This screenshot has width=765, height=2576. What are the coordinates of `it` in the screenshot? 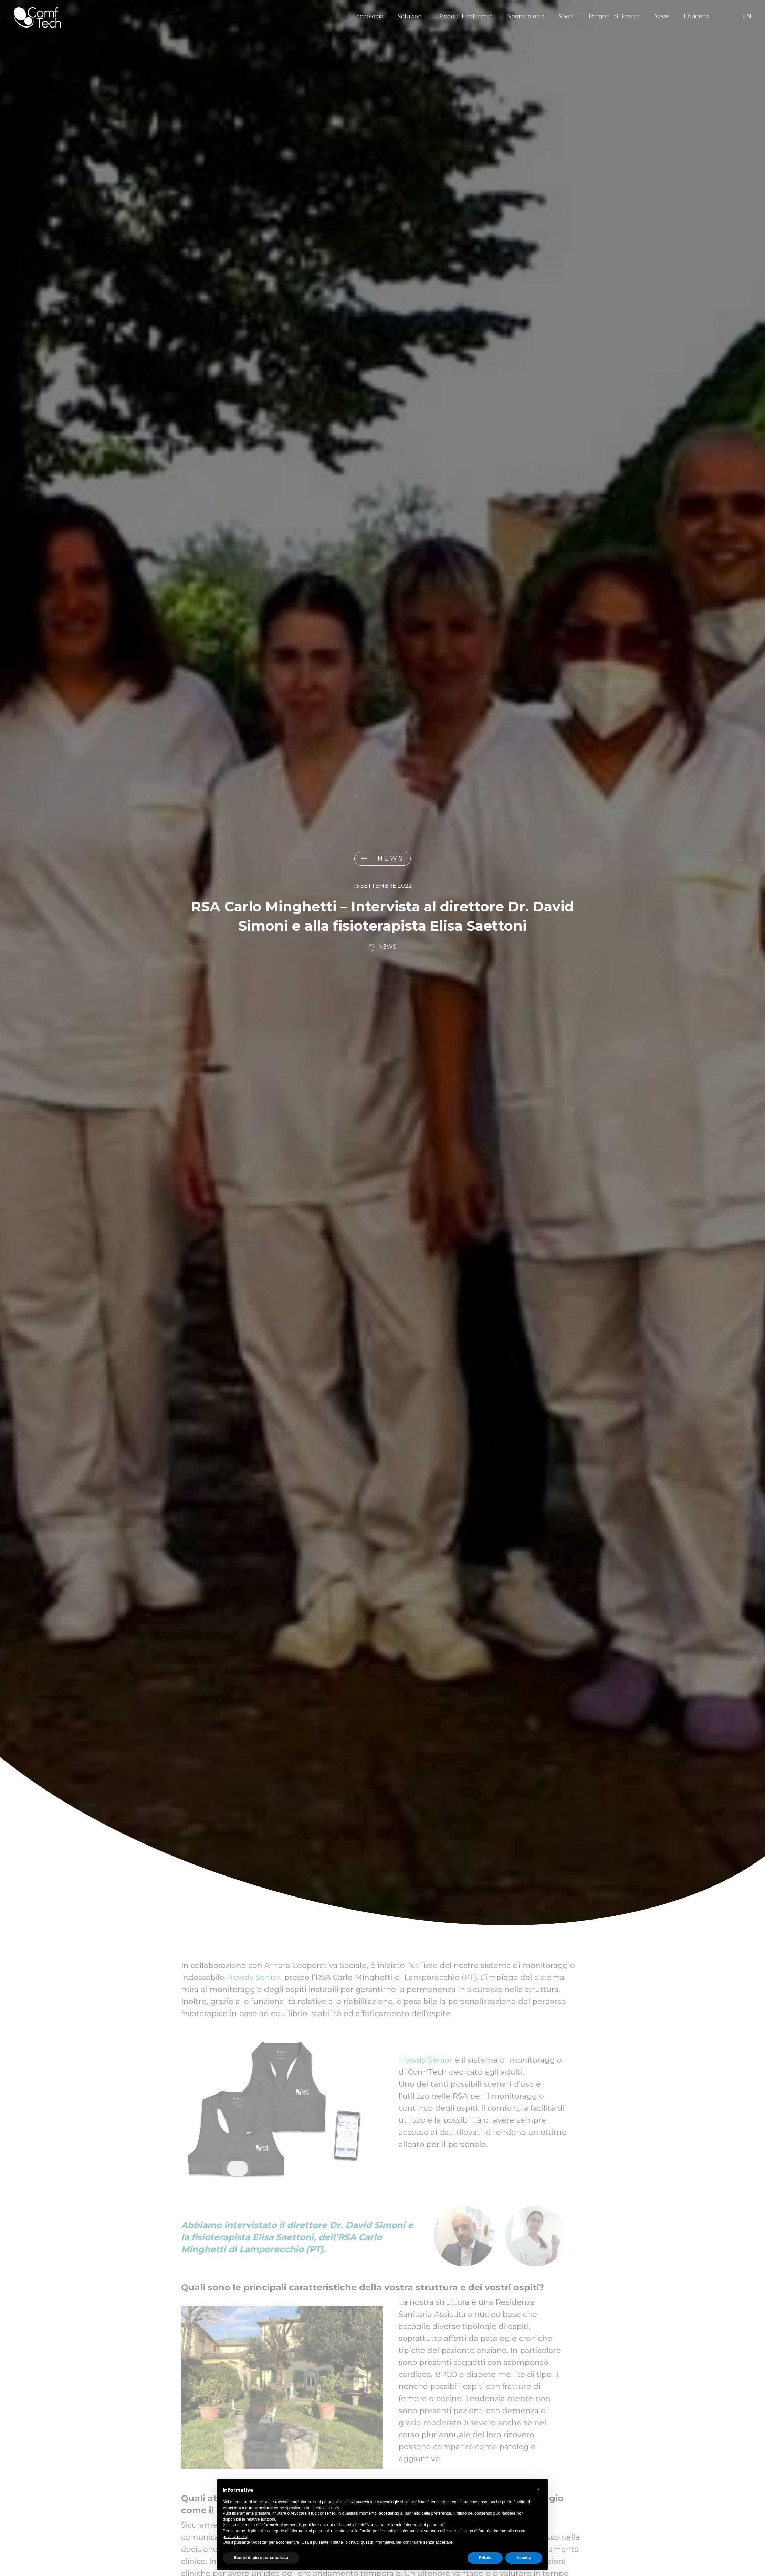 It's located at (734, 16).